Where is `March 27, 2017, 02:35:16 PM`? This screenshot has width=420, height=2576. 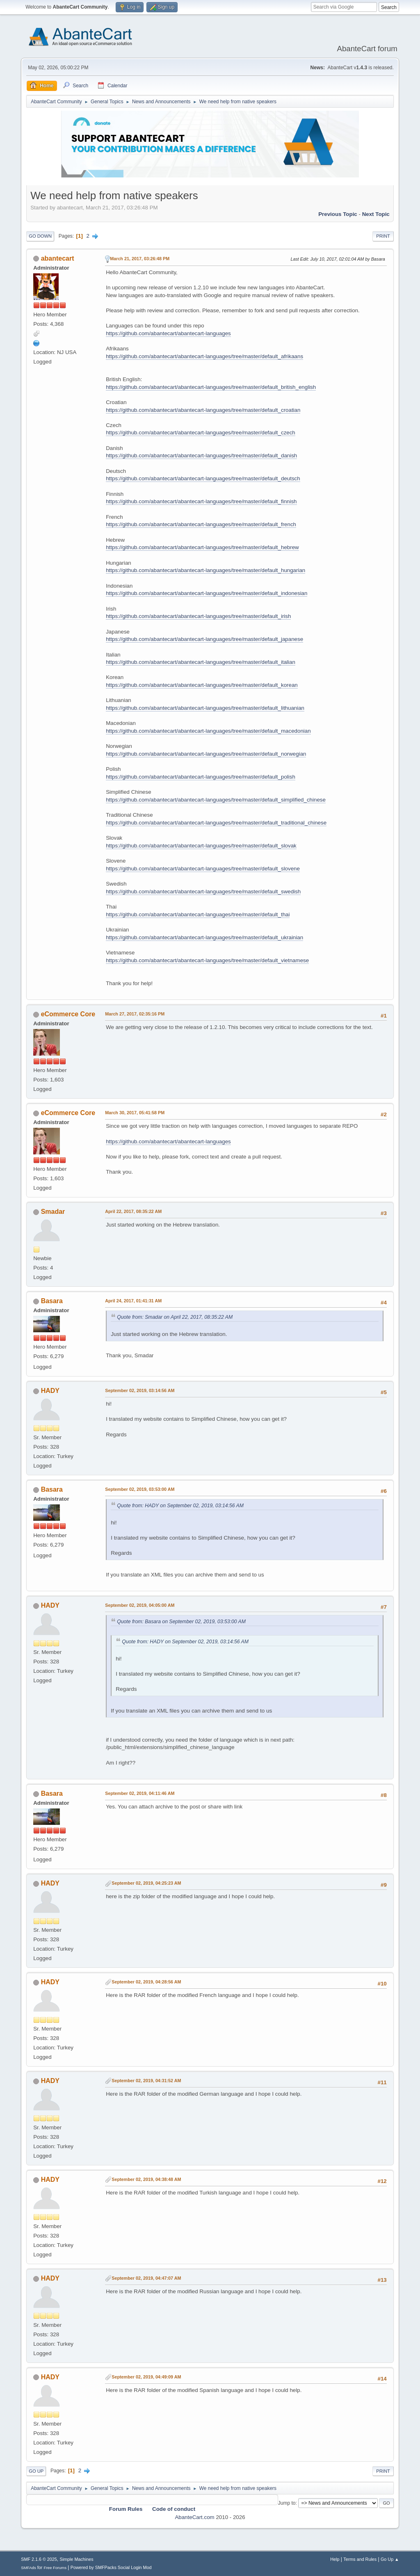 March 27, 2017, 02:35:16 PM is located at coordinates (134, 1013).